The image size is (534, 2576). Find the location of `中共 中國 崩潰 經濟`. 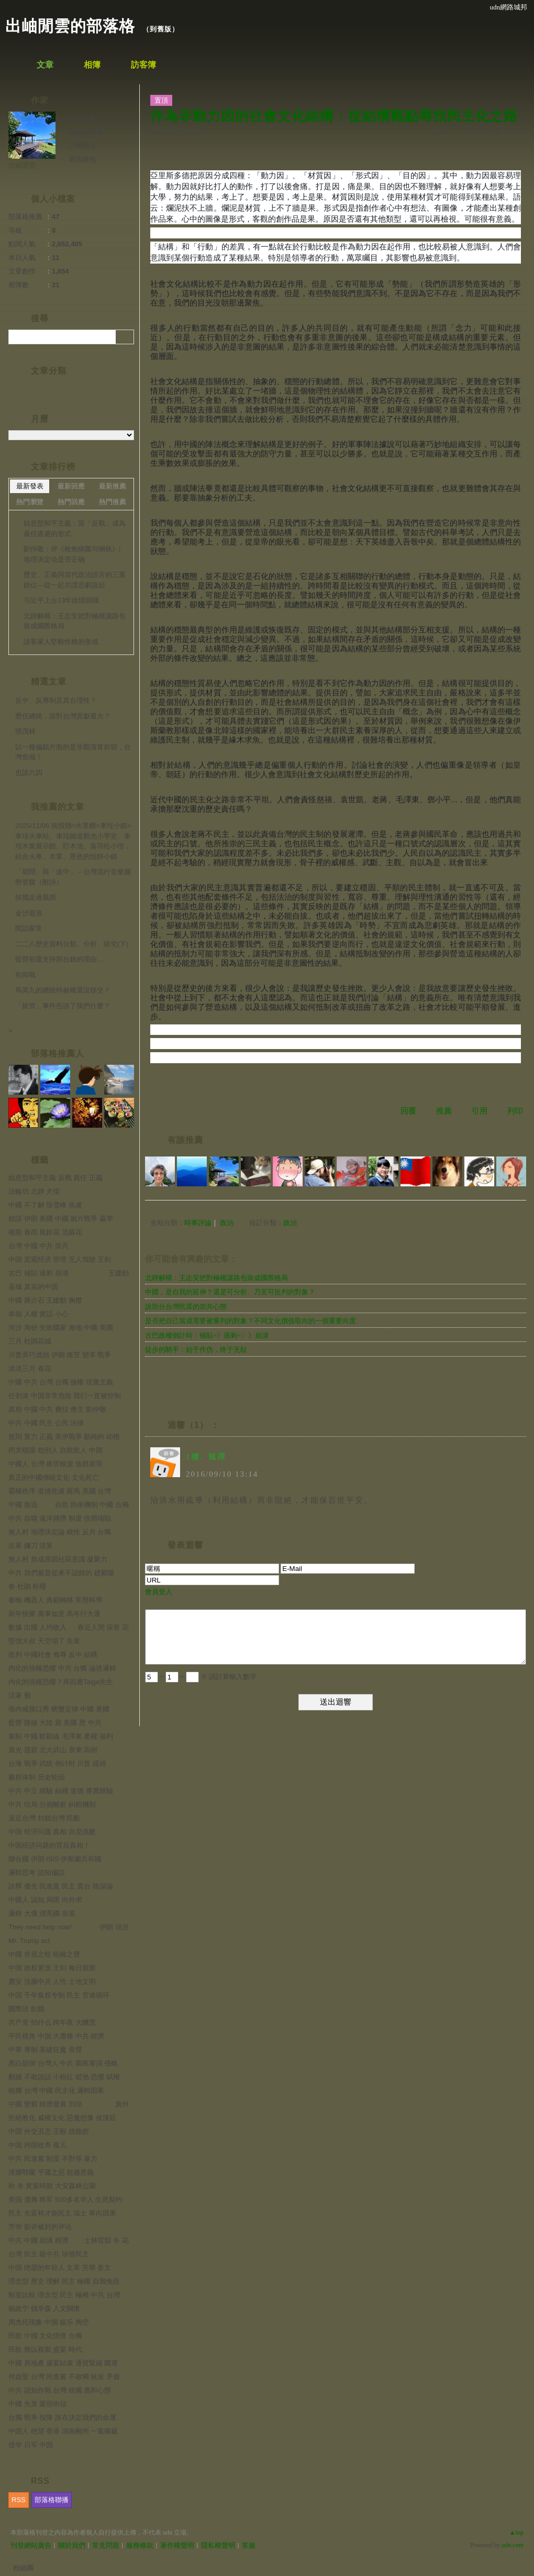

中共 中國 崩潰 經濟 is located at coordinates (38, 2240).